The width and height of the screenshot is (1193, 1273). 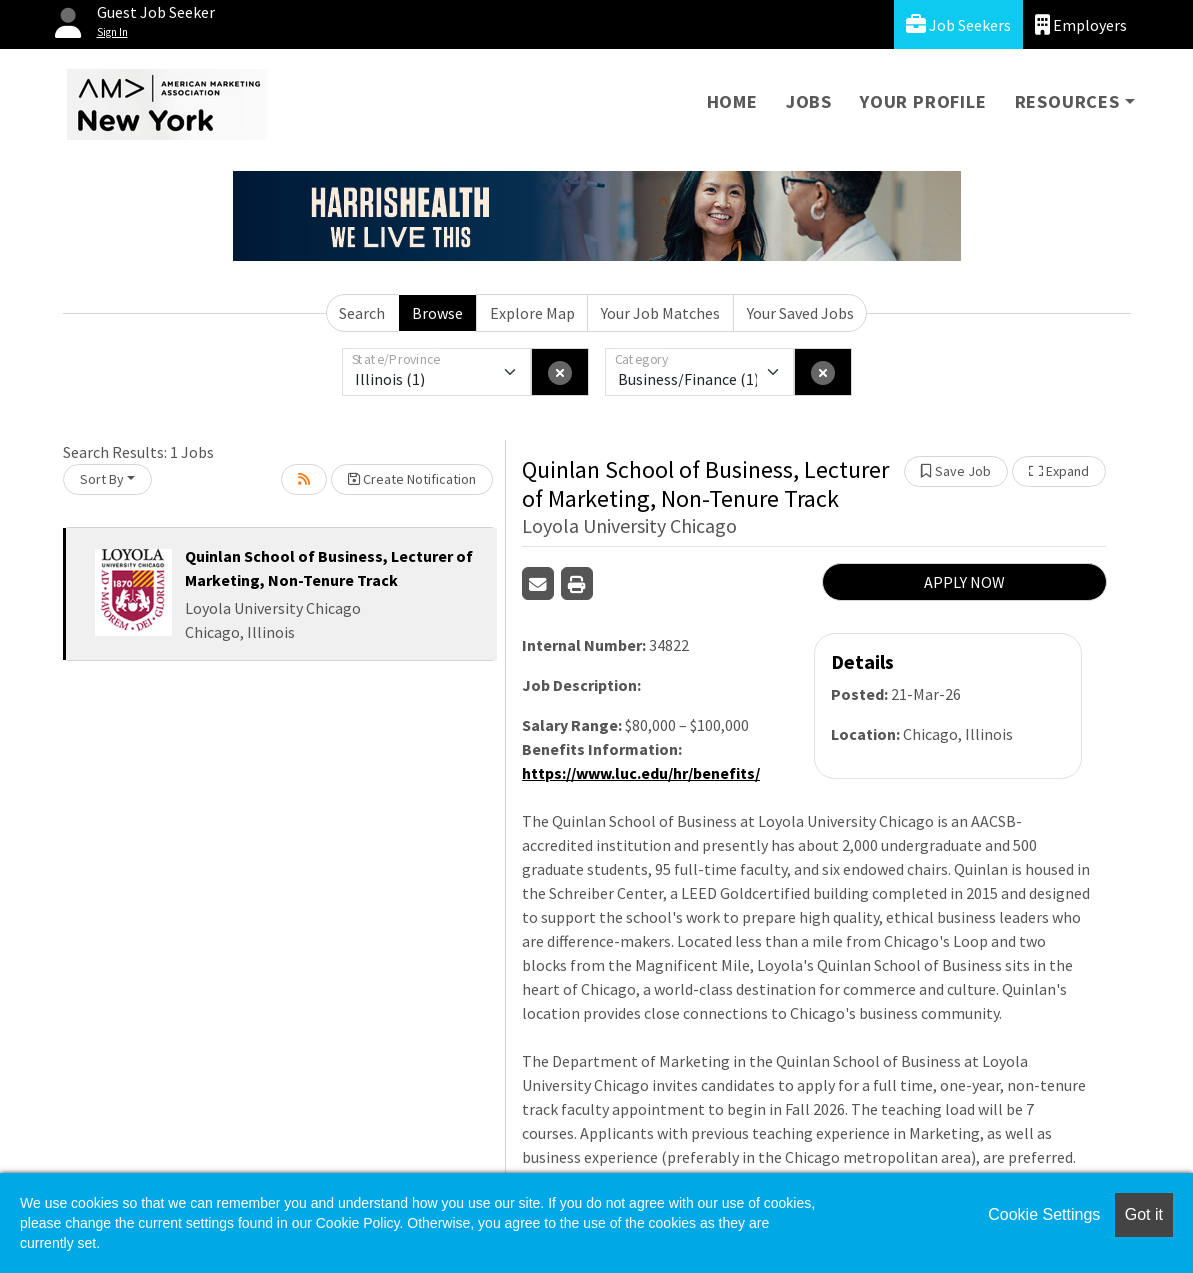 What do you see at coordinates (1144, 1214) in the screenshot?
I see `Got it` at bounding box center [1144, 1214].